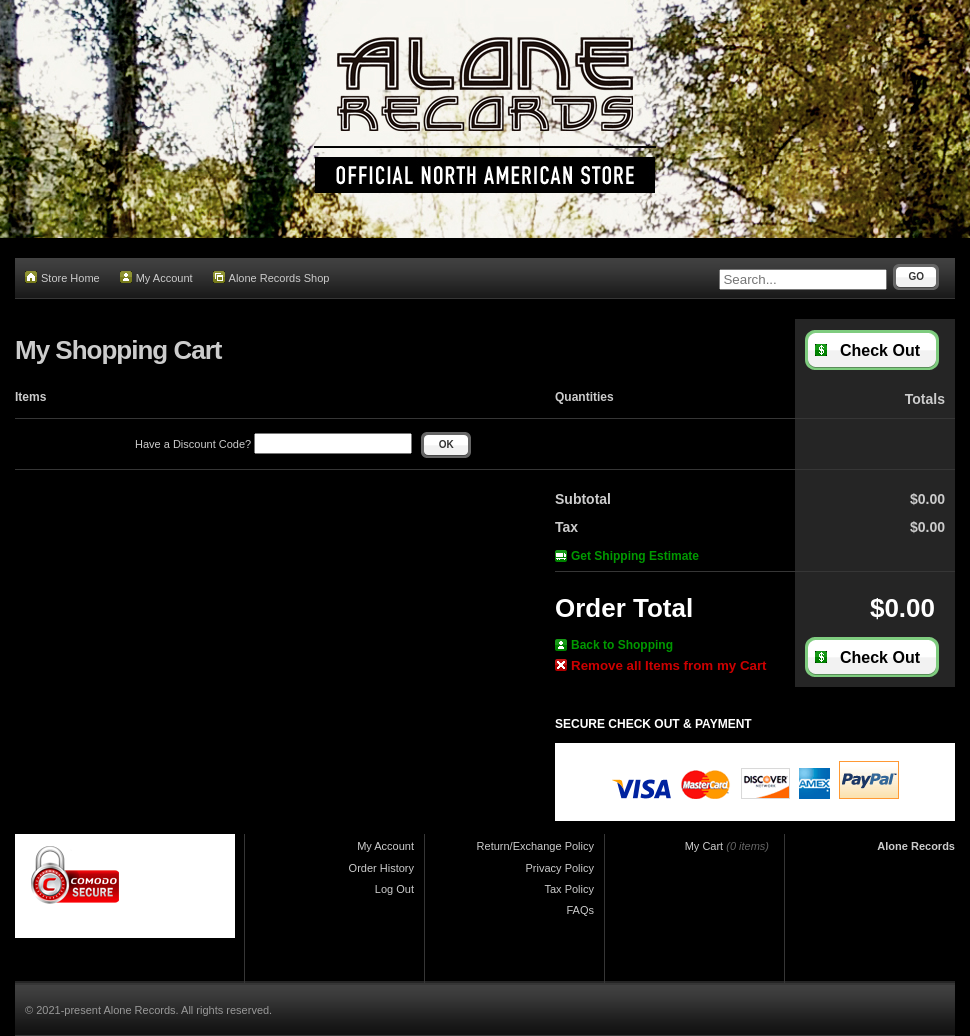 The image size is (970, 1036). What do you see at coordinates (535, 846) in the screenshot?
I see `Return/Exchange Policy` at bounding box center [535, 846].